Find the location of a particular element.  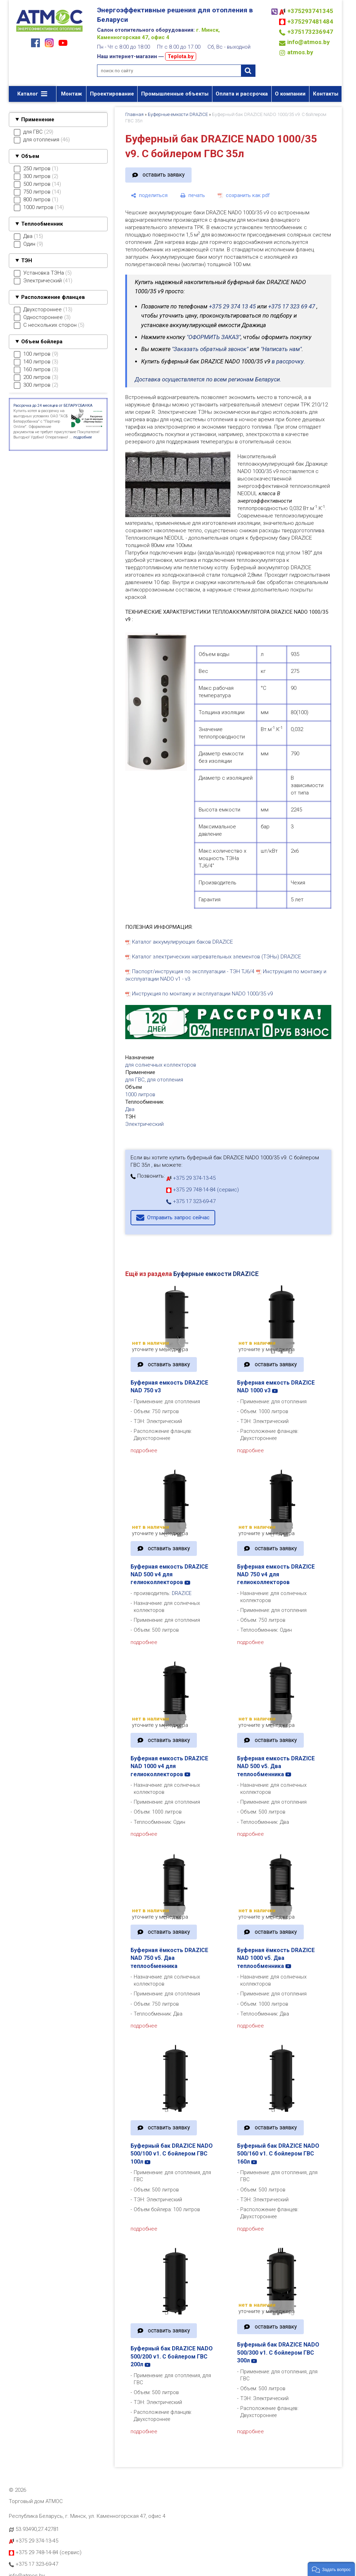

+375 29 748-14-84 (сервис) is located at coordinates (202, 1189).